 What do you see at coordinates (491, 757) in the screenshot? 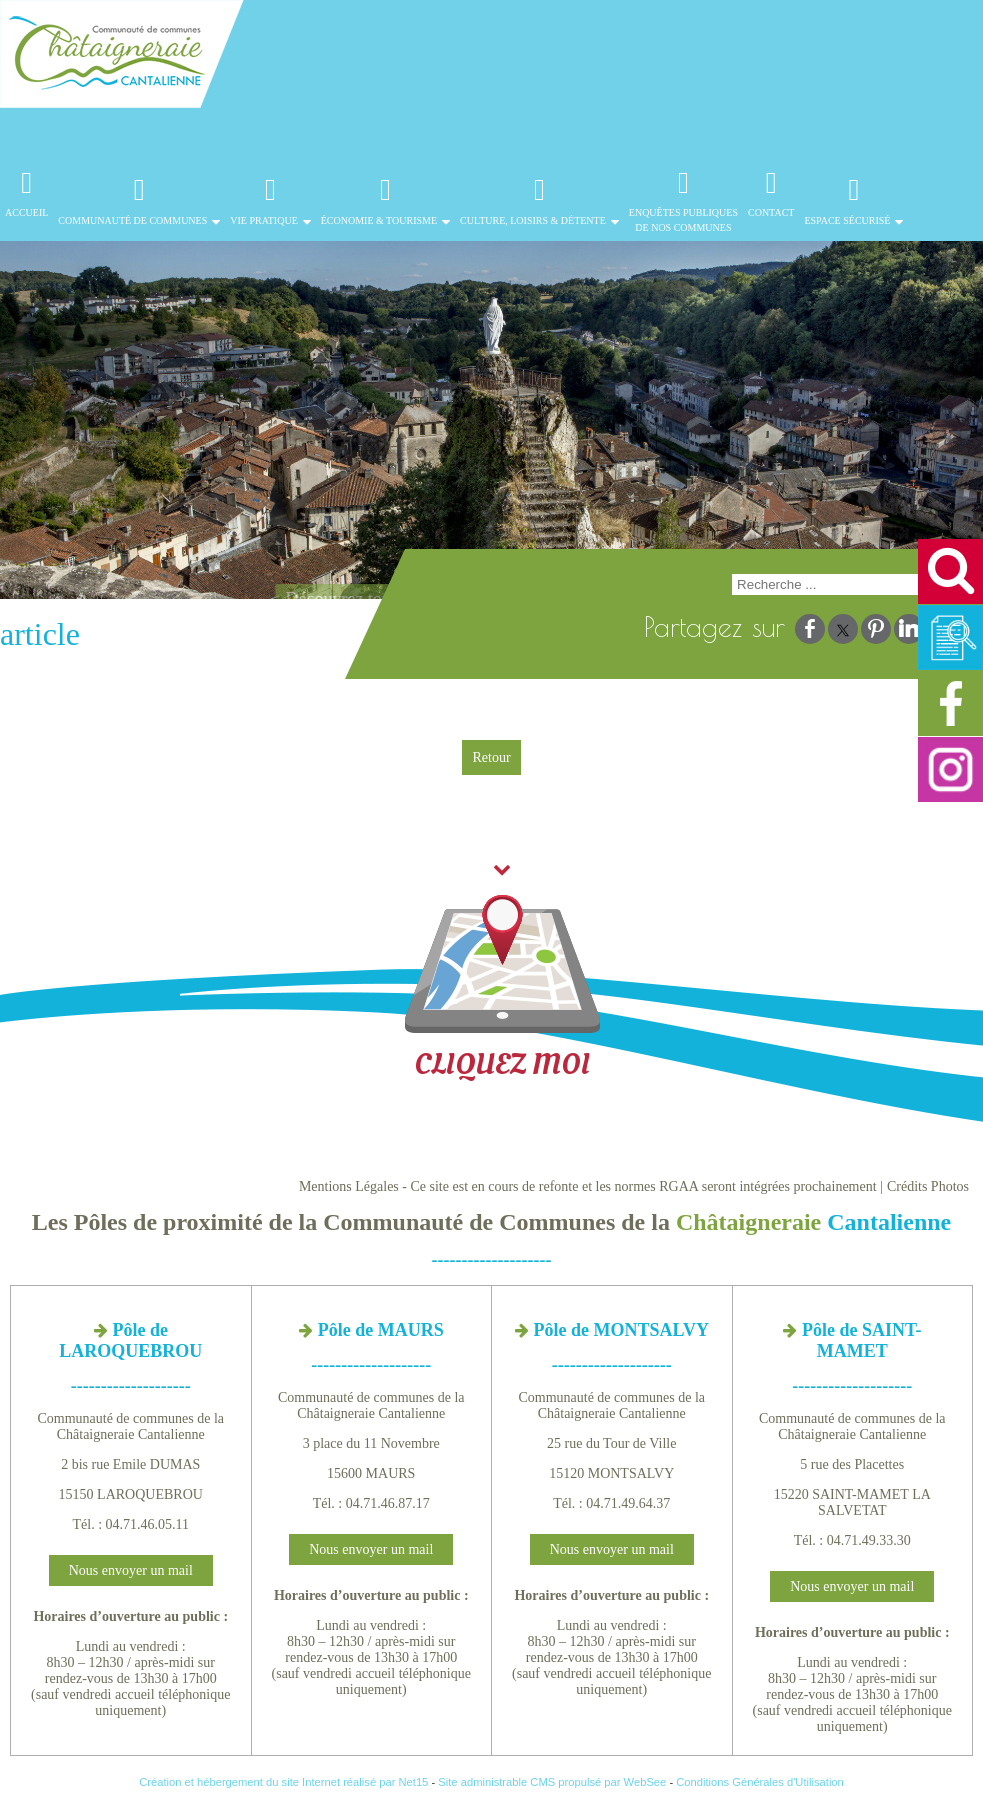
I see `Retour` at bounding box center [491, 757].